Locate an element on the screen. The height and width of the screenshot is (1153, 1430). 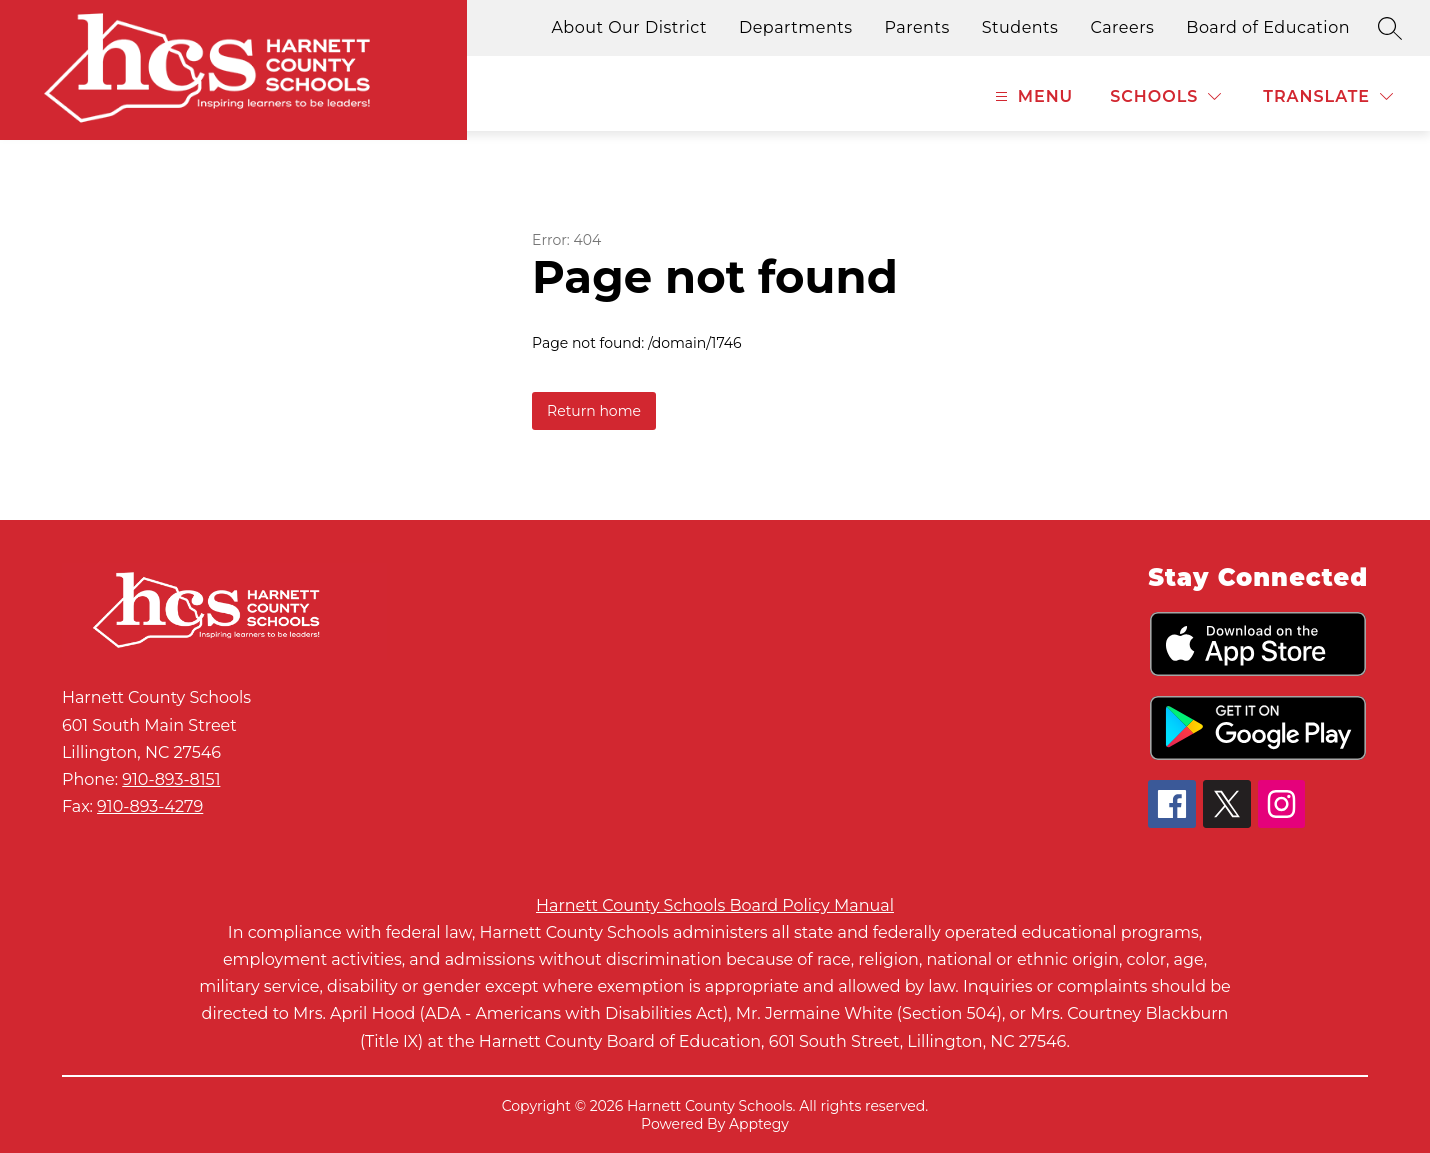
Parents is located at coordinates (917, 27).